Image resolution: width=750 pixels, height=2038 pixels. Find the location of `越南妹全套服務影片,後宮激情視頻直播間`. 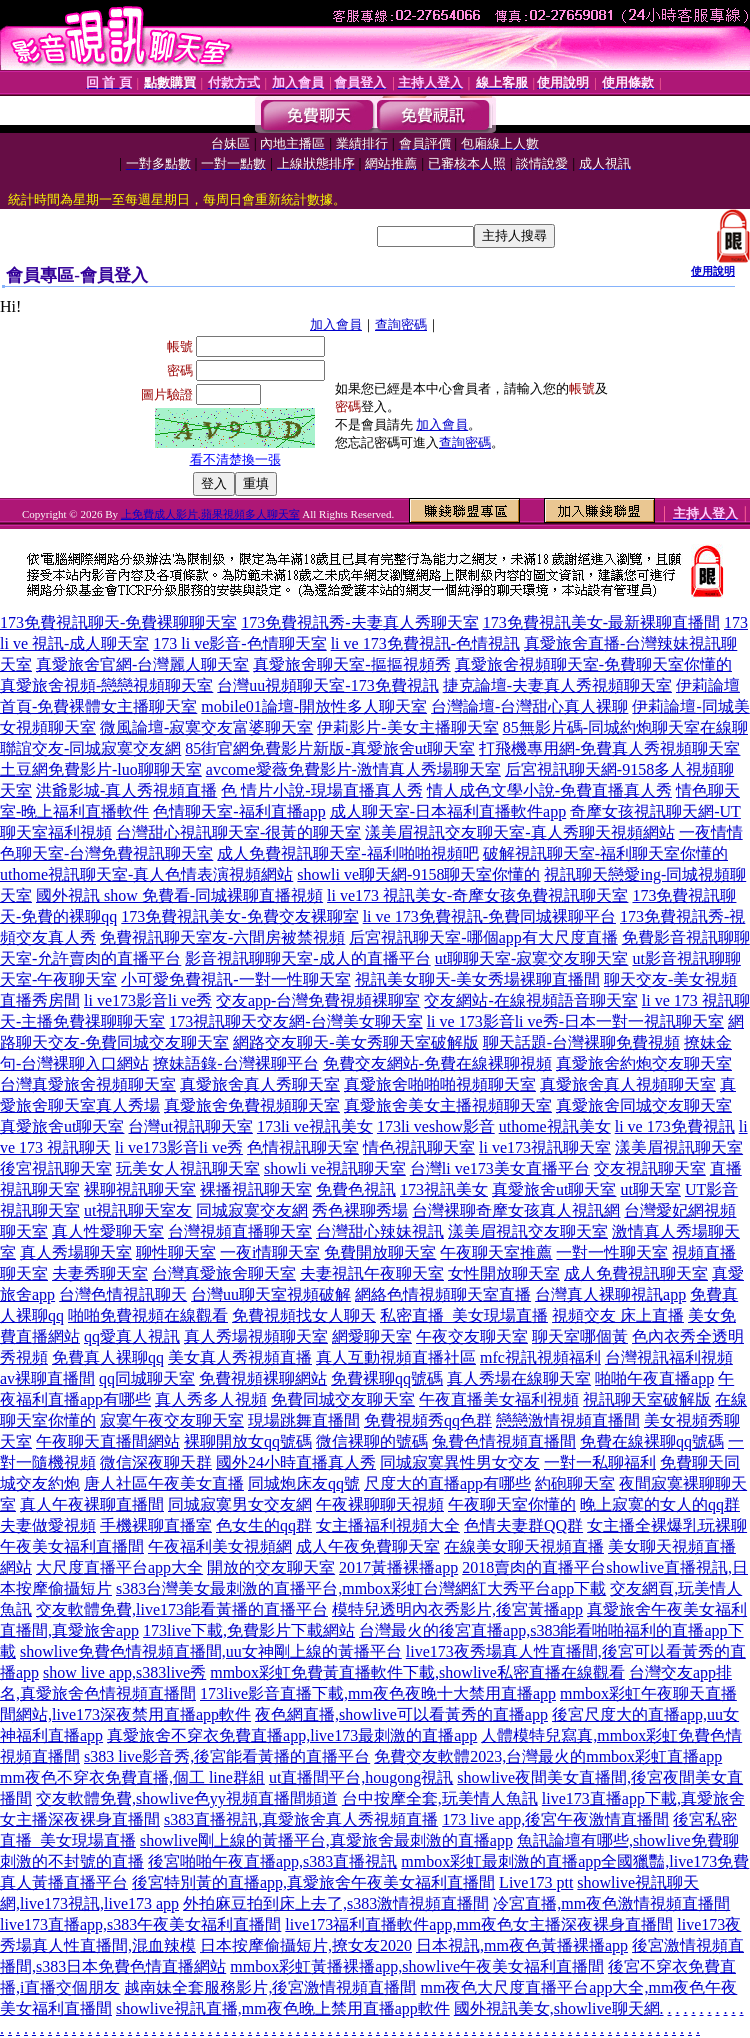

越南妹全套服務影片,後宮激情視頻直播間 is located at coordinates (270, 1987).